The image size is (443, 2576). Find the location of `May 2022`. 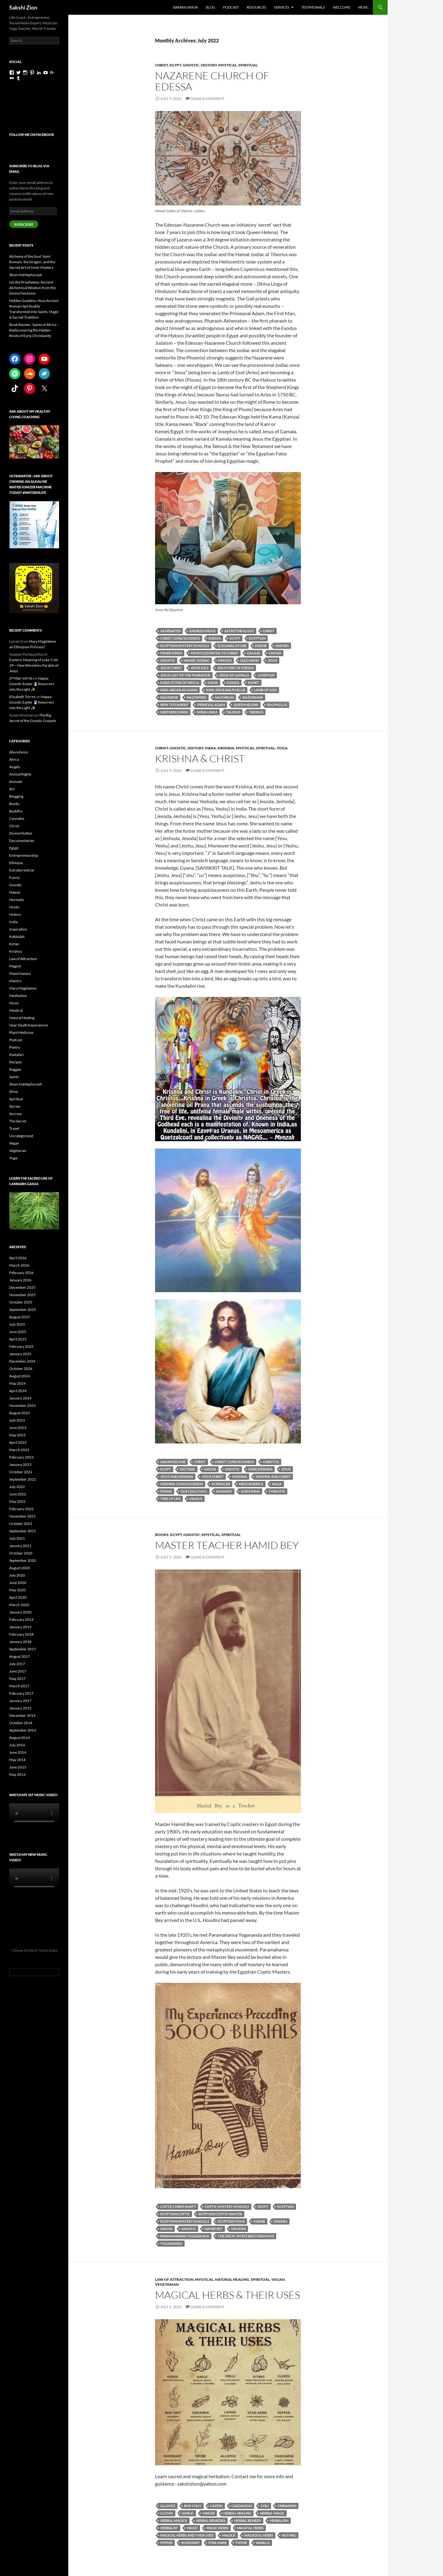

May 2022 is located at coordinates (17, 1501).